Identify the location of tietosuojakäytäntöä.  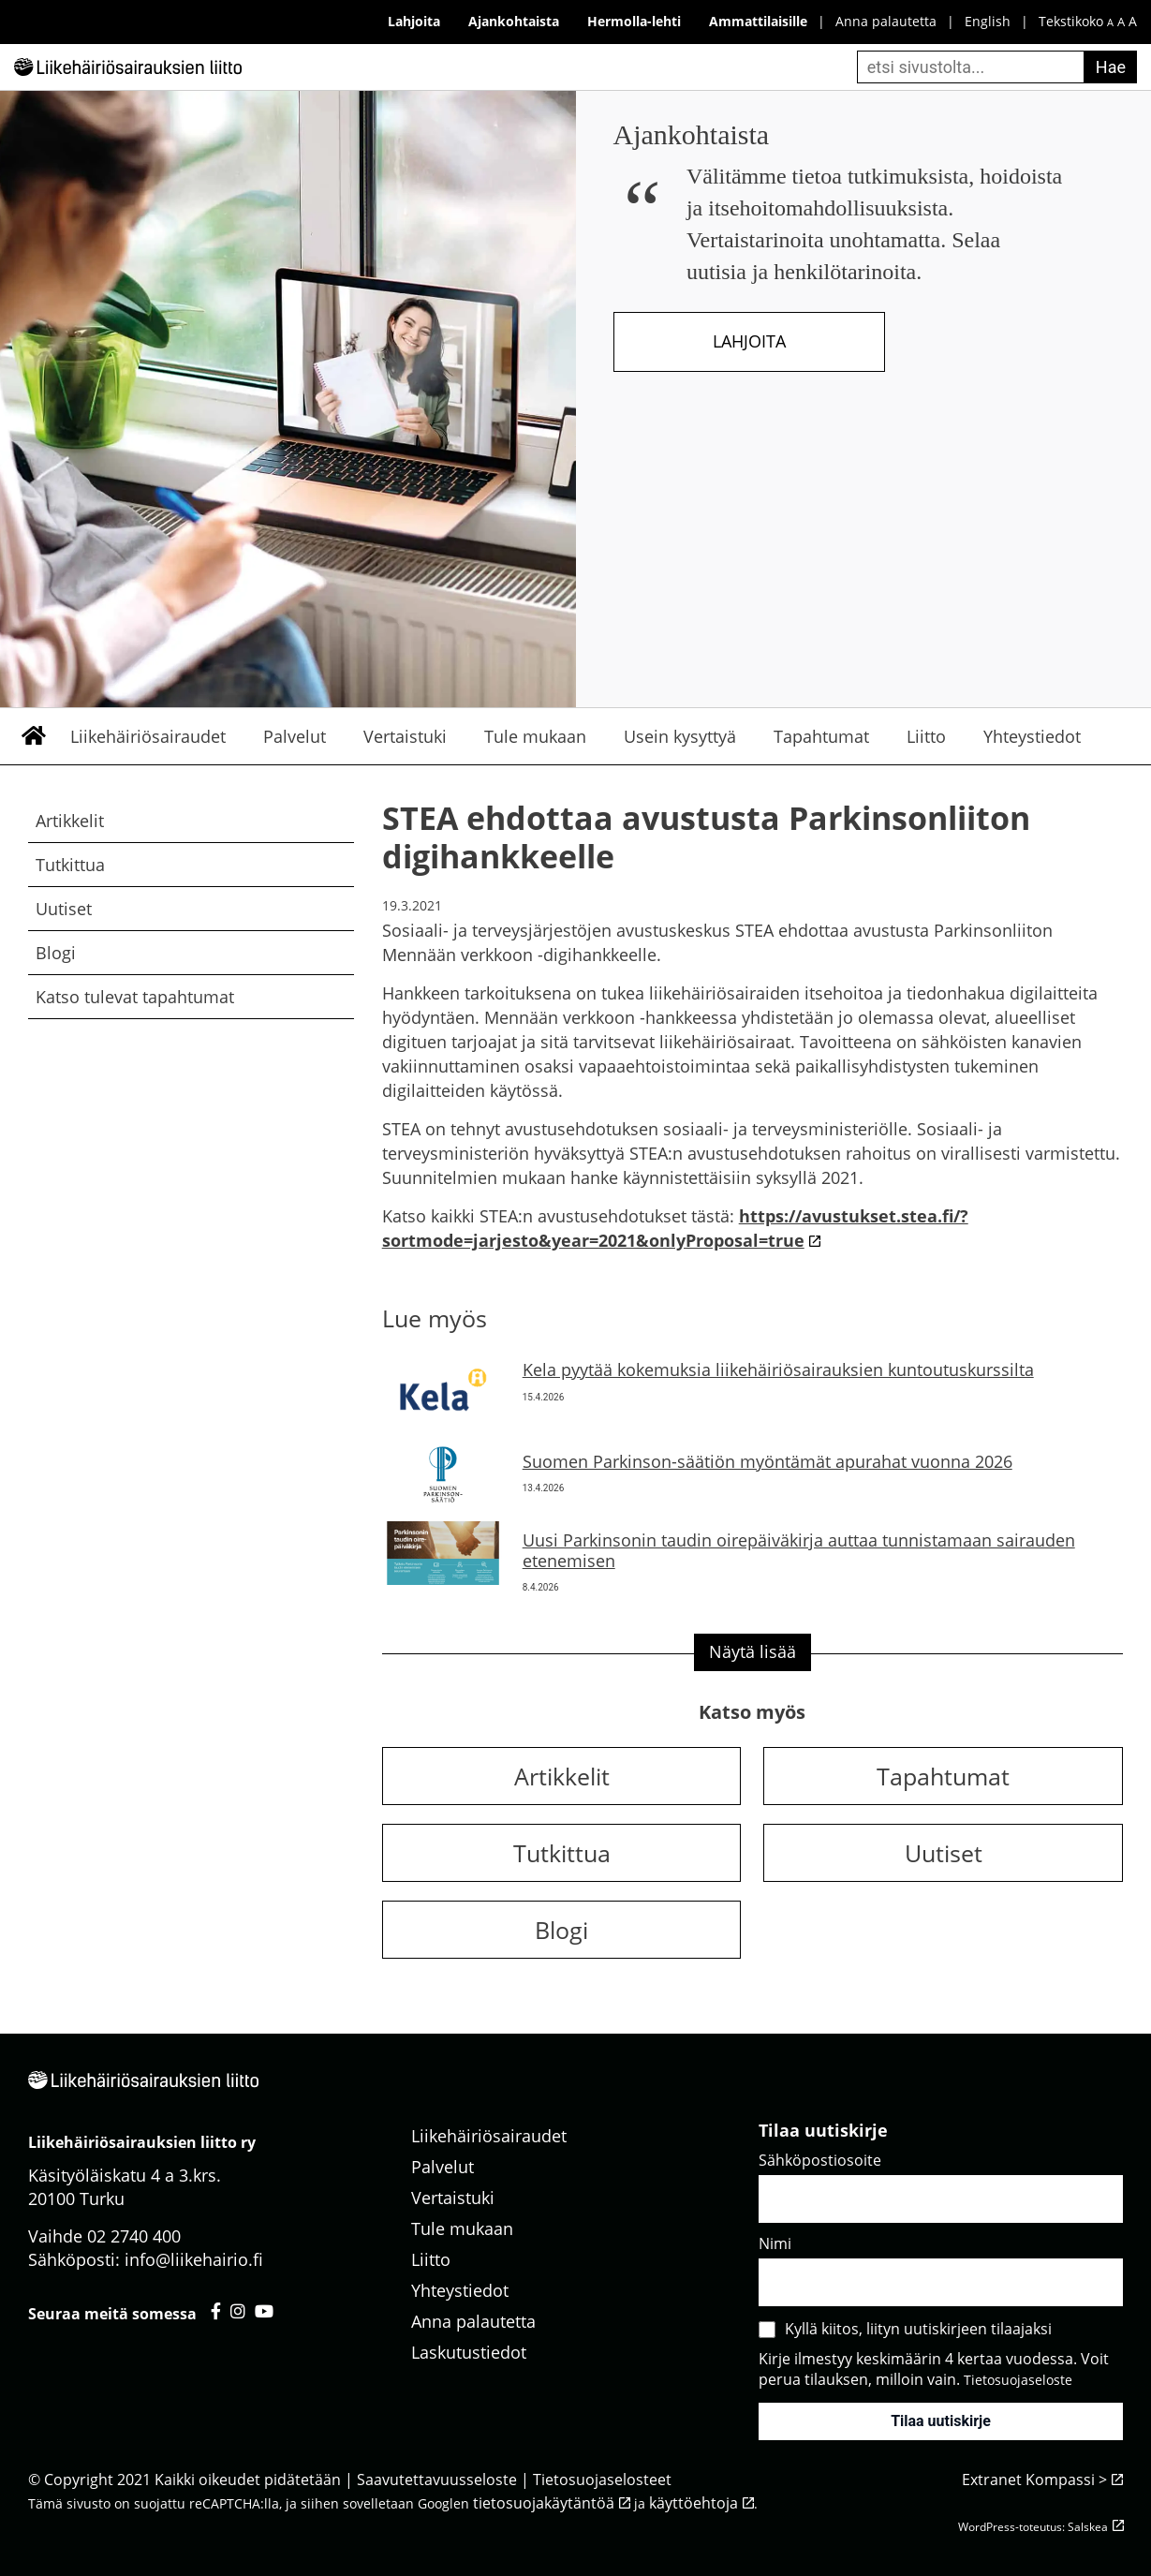
(543, 2503).